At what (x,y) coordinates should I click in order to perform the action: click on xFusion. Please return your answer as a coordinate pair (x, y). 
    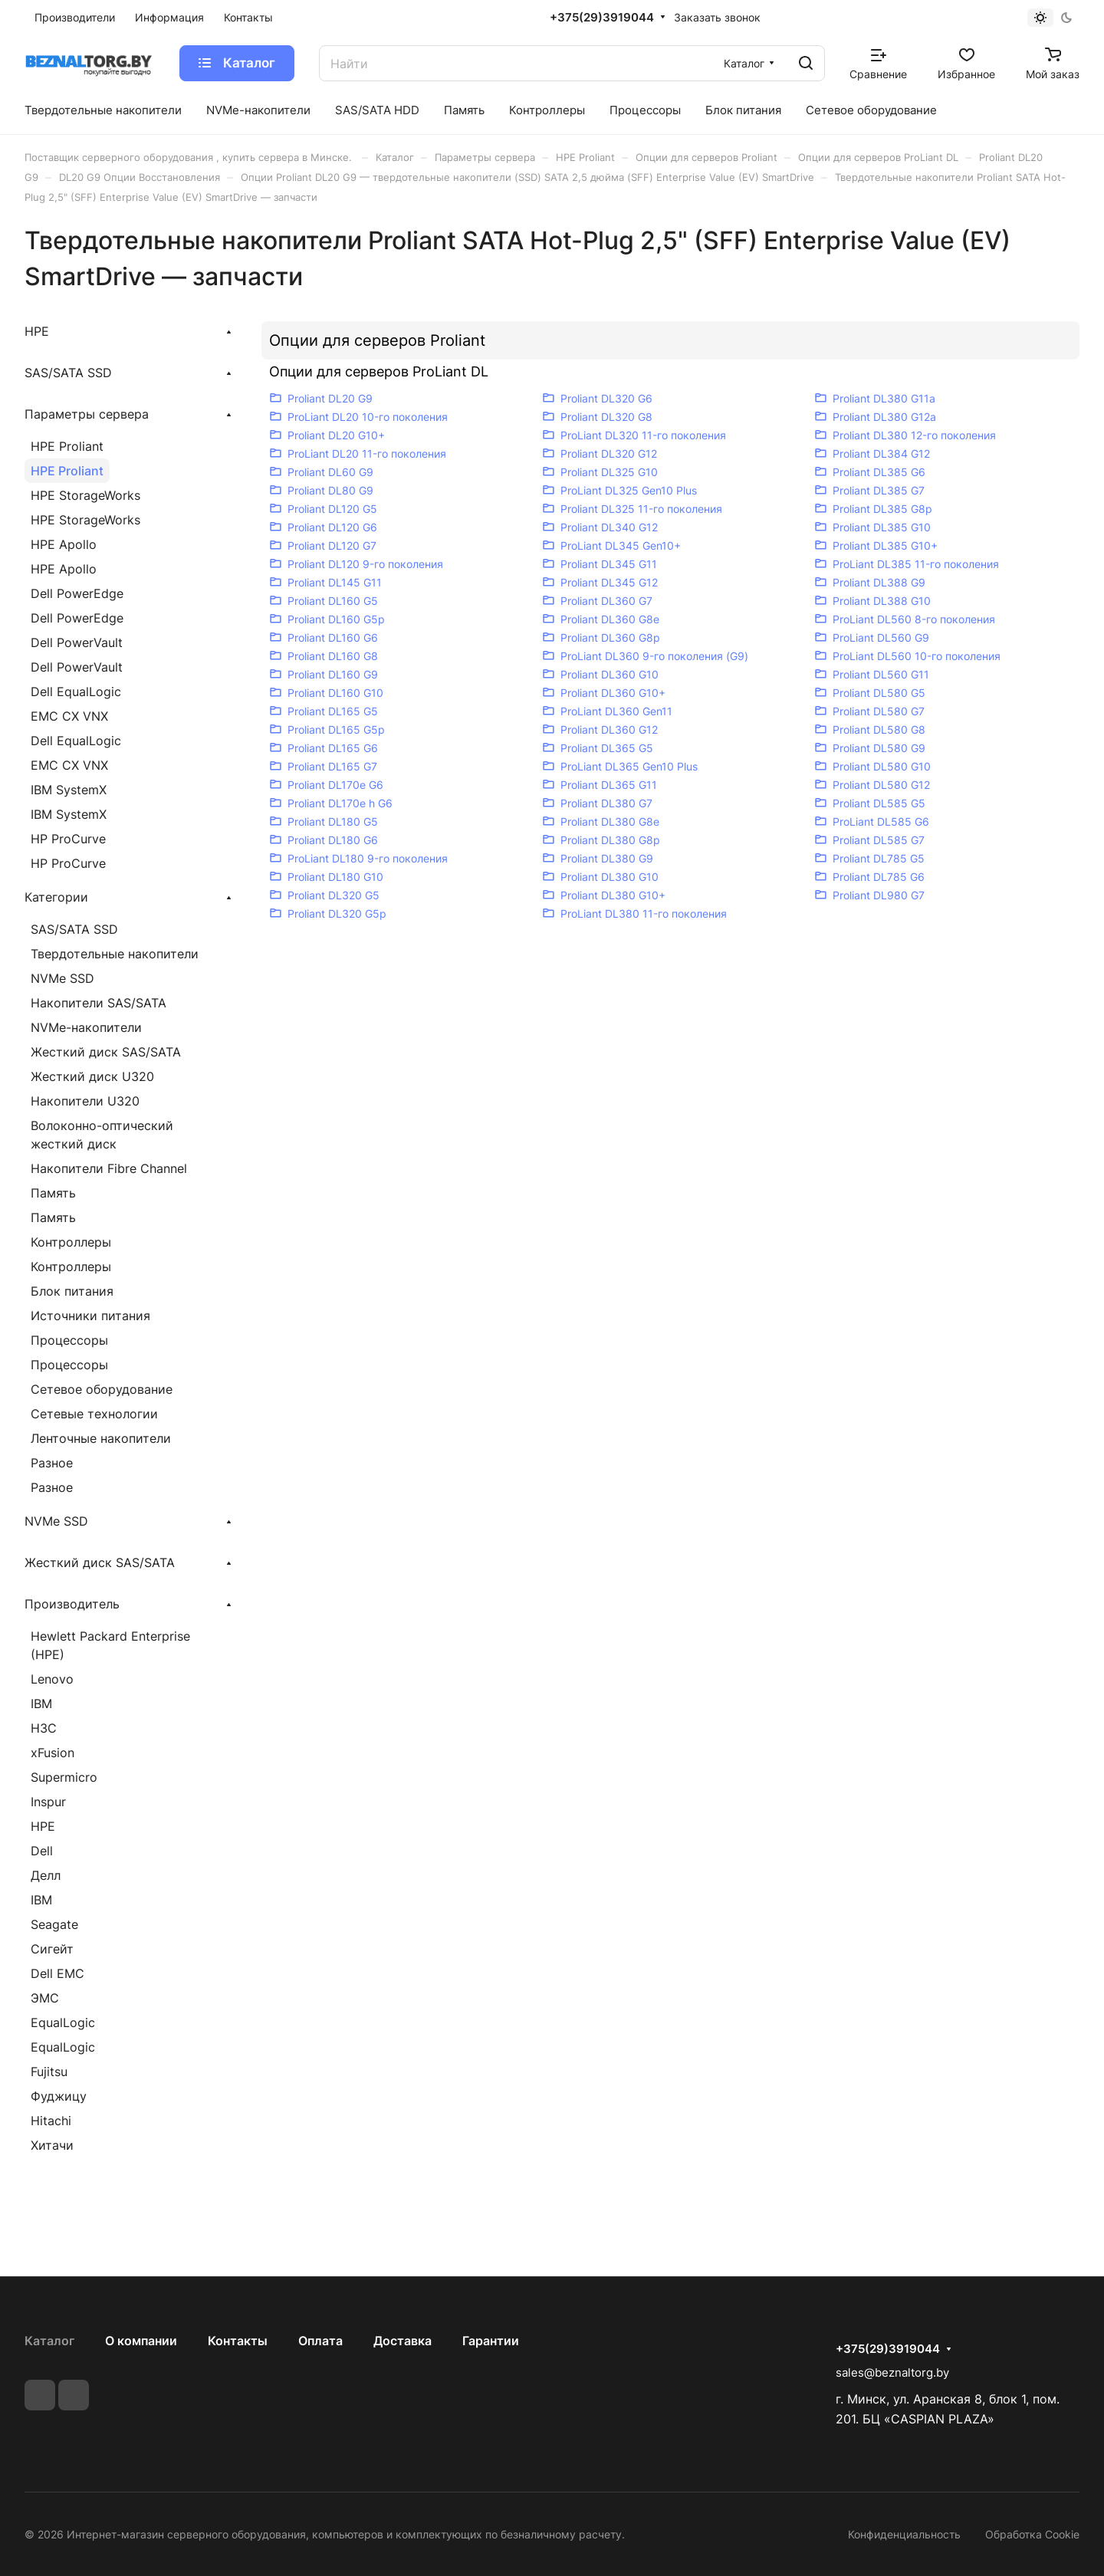
    Looking at the image, I should click on (52, 1752).